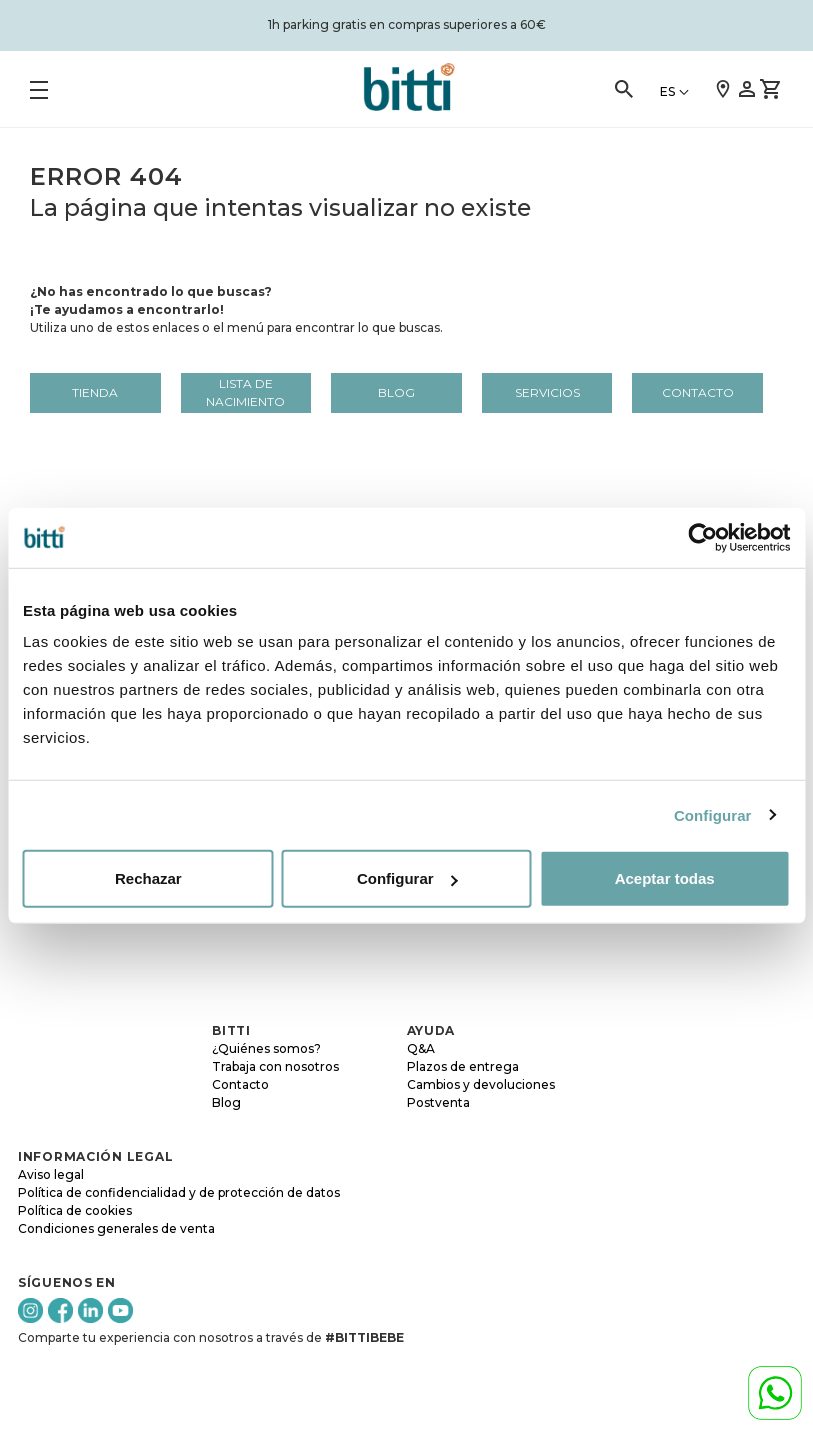  I want to click on Aceptar todas, so click(665, 878).